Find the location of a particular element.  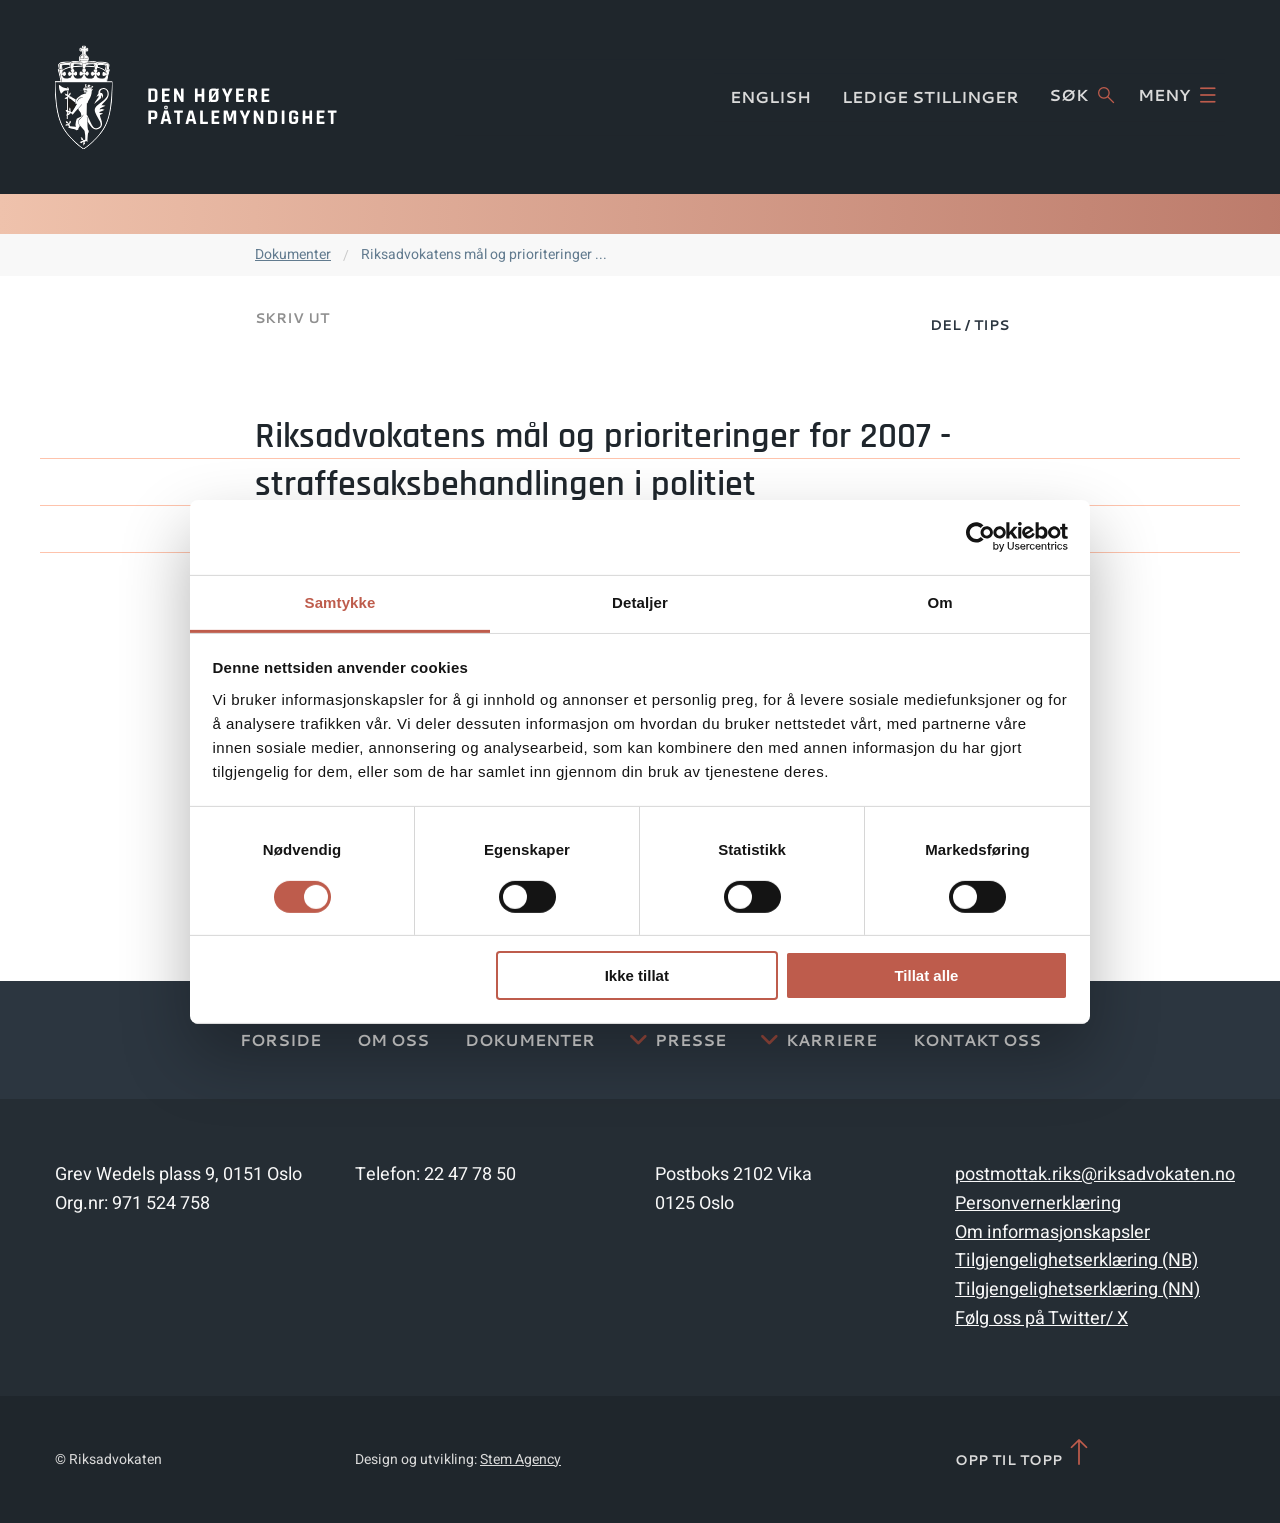

Kontakt Oss is located at coordinates (977, 1039).